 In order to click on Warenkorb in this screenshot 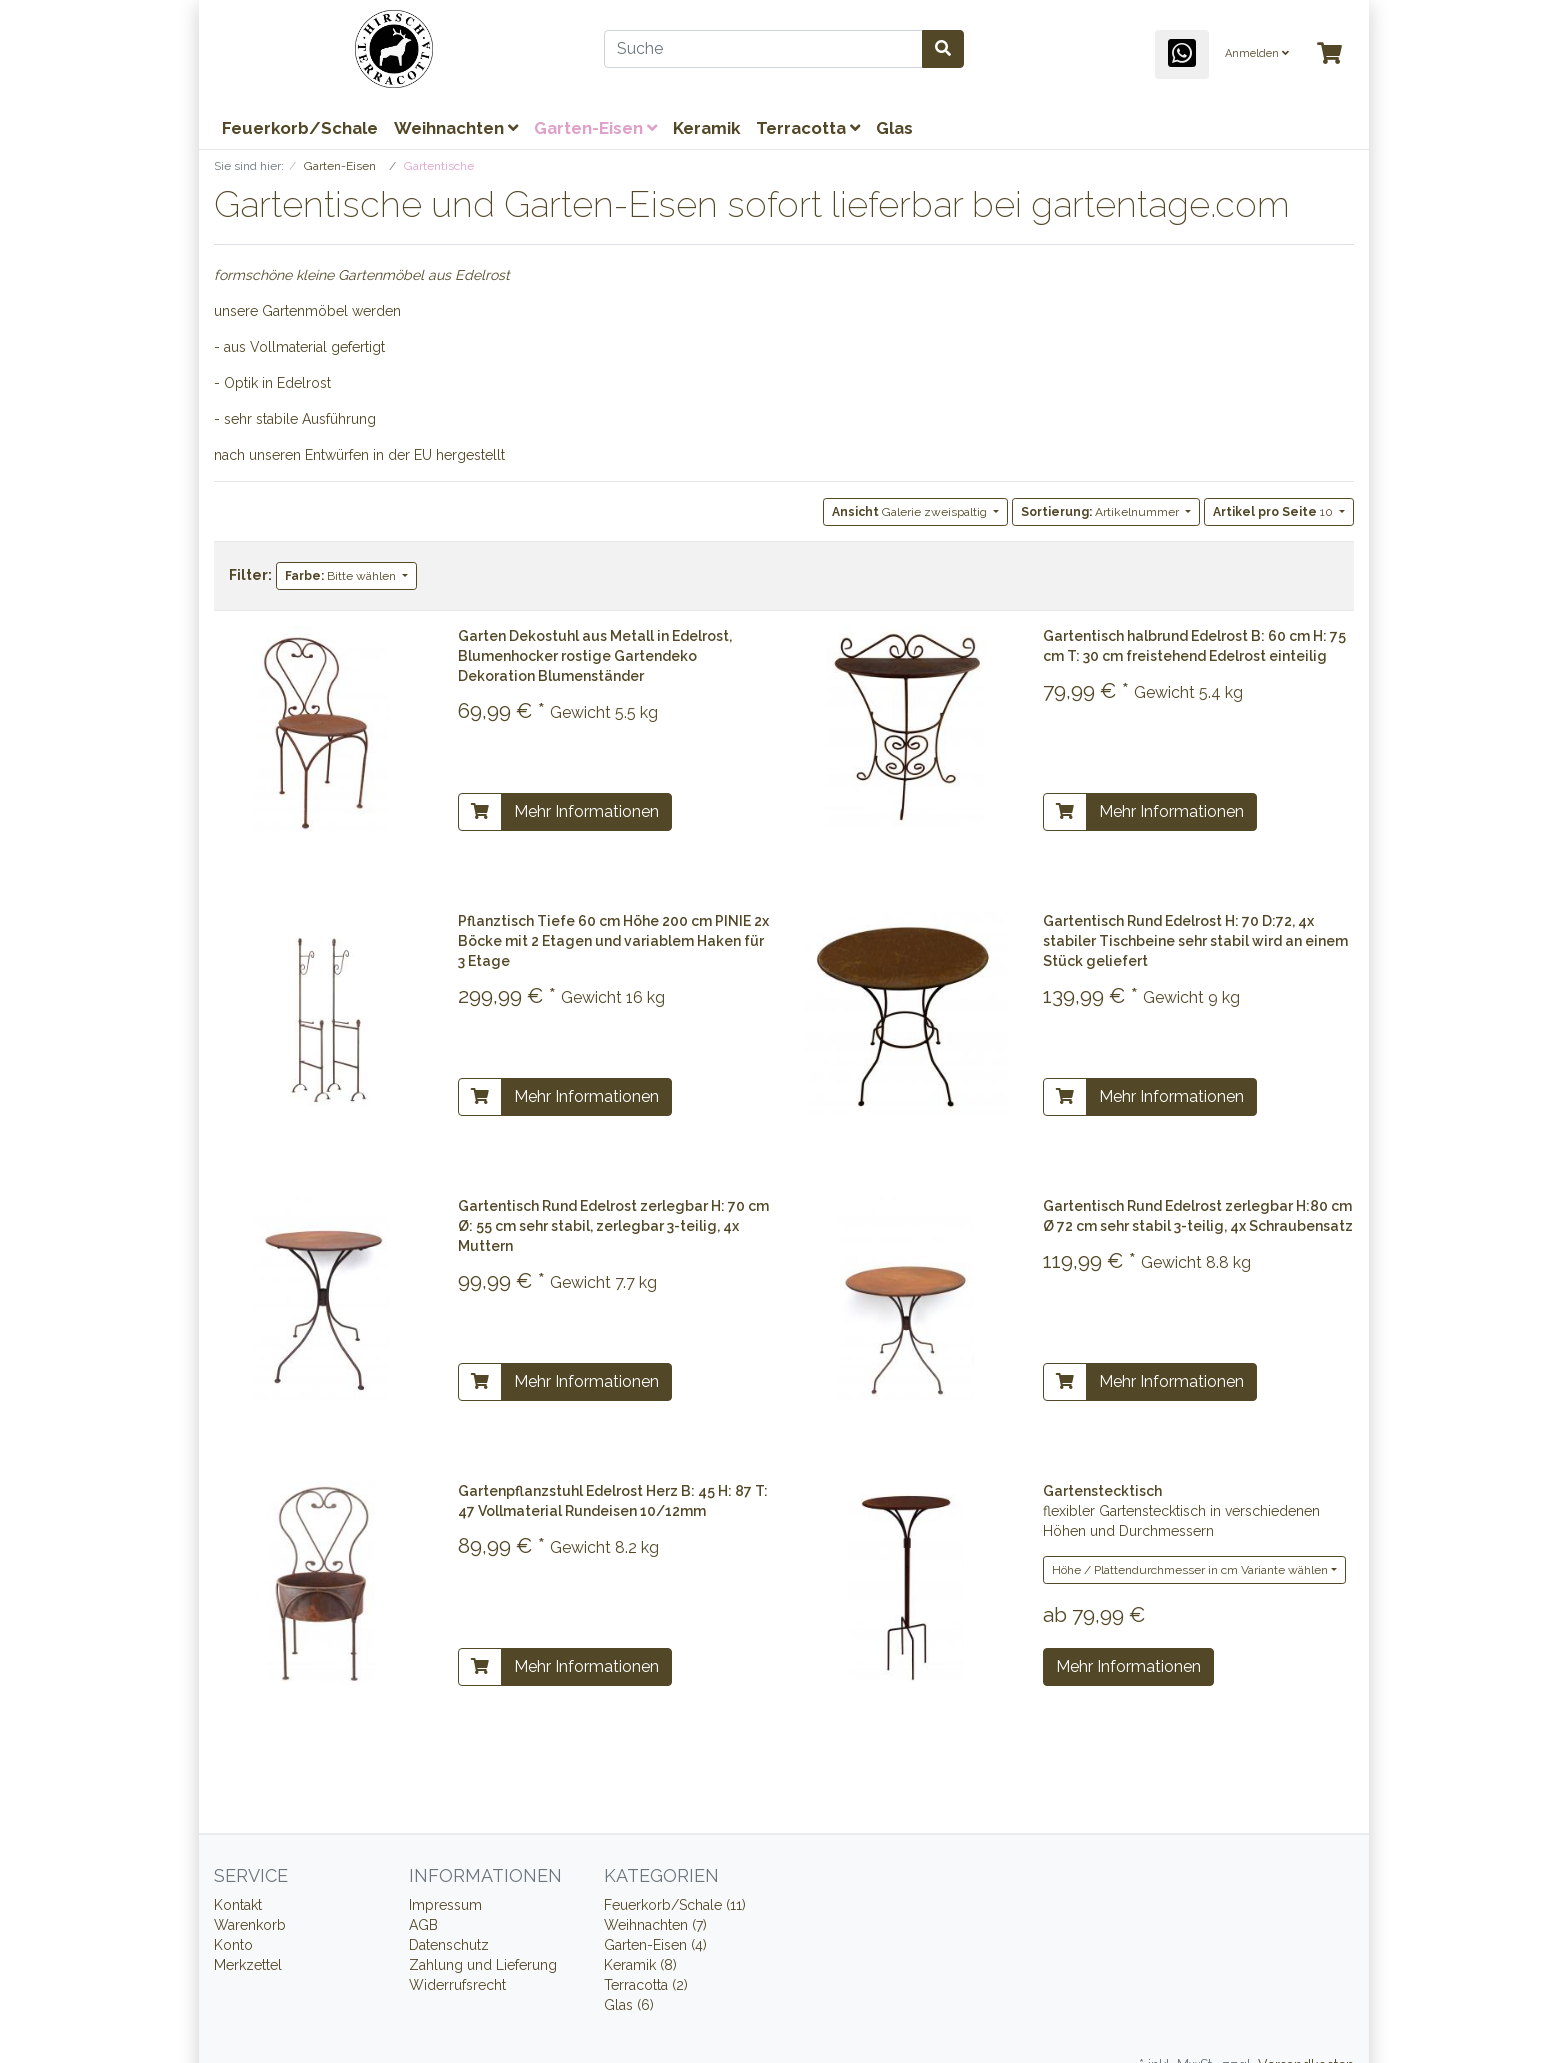, I will do `click(250, 1925)`.